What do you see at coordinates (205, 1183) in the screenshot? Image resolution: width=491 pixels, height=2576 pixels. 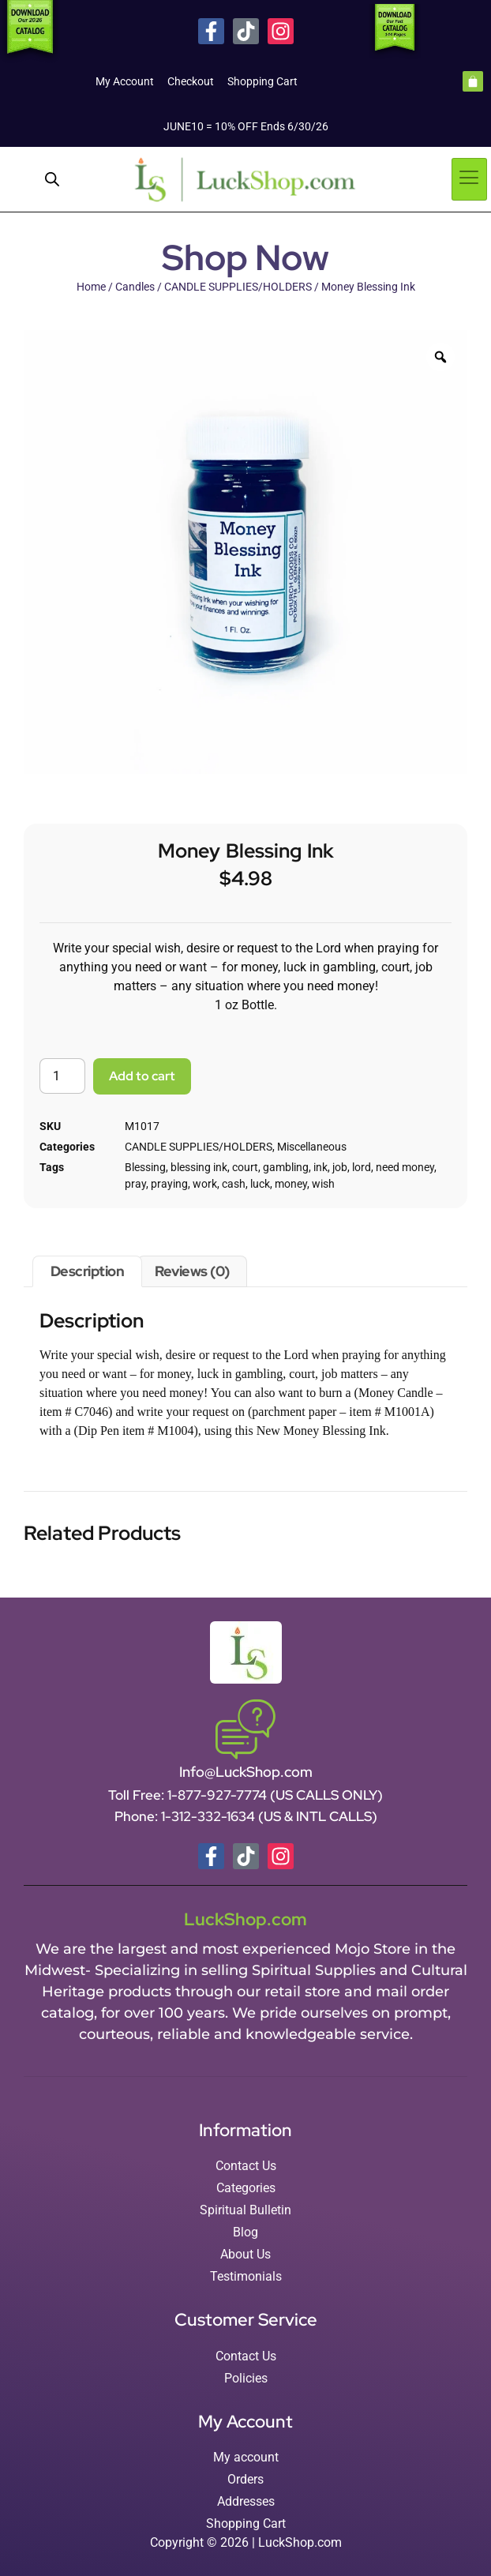 I see `work` at bounding box center [205, 1183].